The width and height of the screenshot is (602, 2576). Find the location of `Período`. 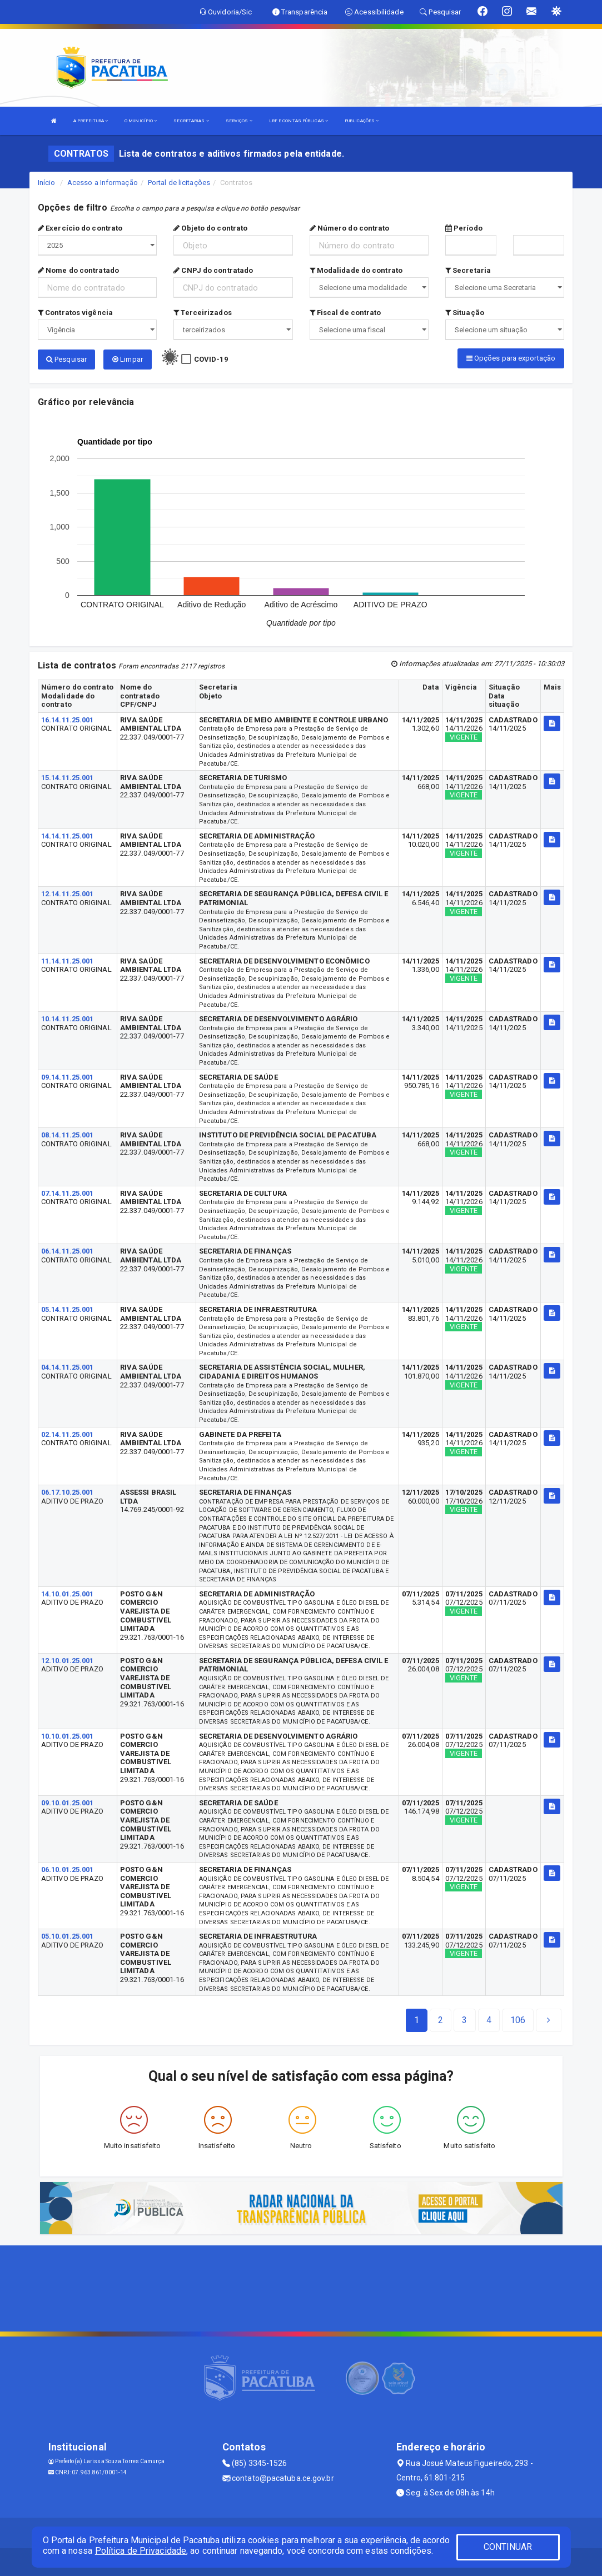

Período is located at coordinates (463, 228).